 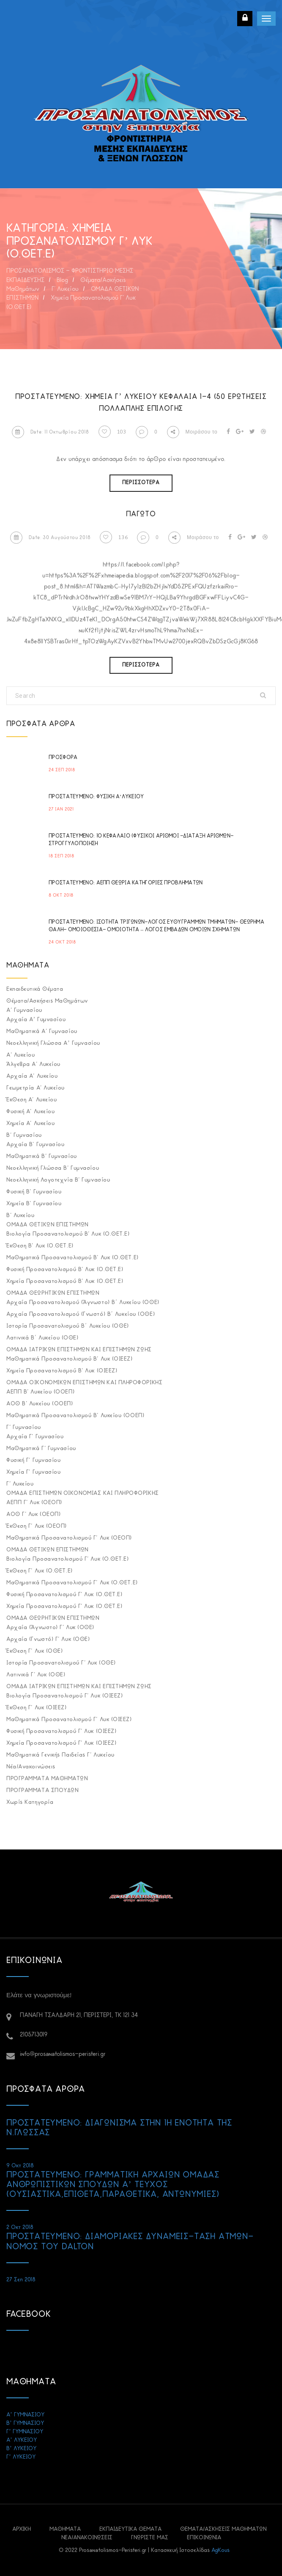 I want to click on Λατινικά Γ' Λυκ (ΟΘΕ), so click(x=36, y=1675).